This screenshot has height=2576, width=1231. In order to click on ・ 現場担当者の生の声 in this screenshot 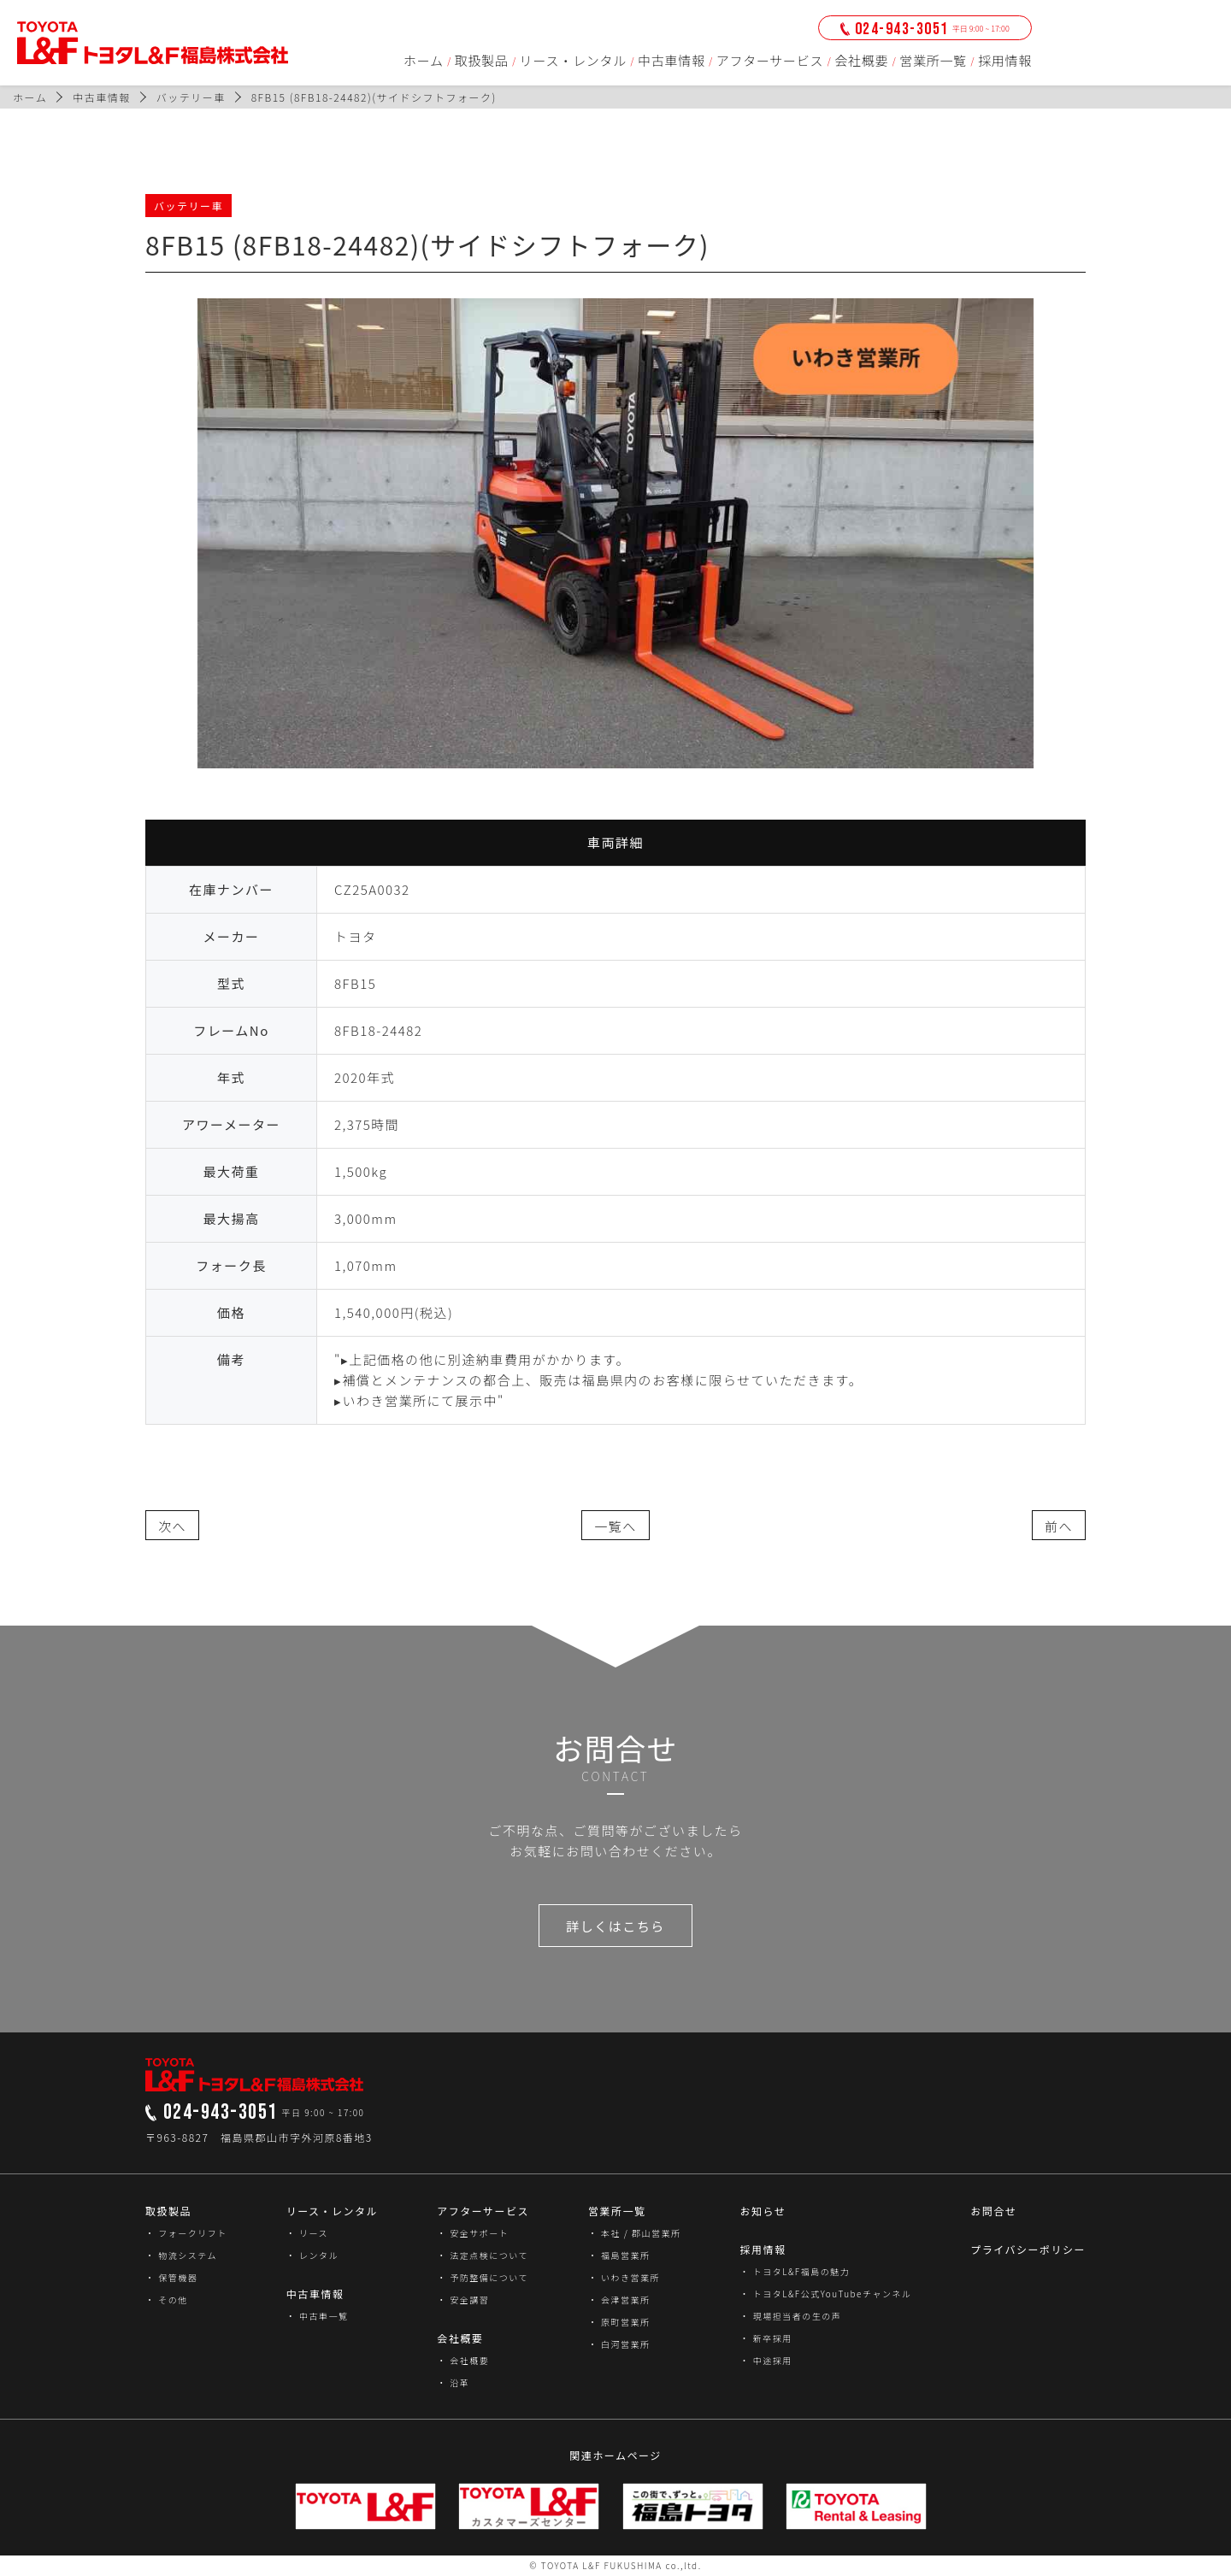, I will do `click(790, 2315)`.